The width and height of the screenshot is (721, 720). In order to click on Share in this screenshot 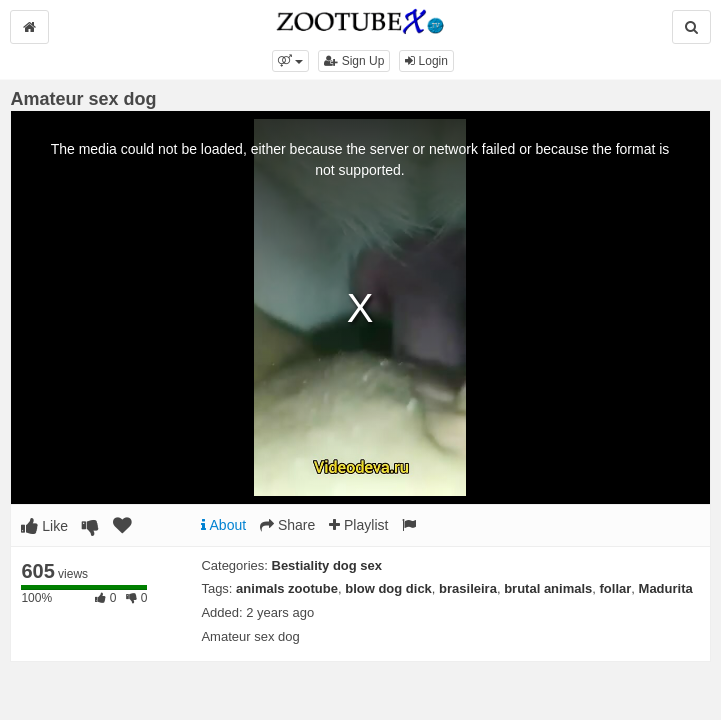, I will do `click(287, 525)`.